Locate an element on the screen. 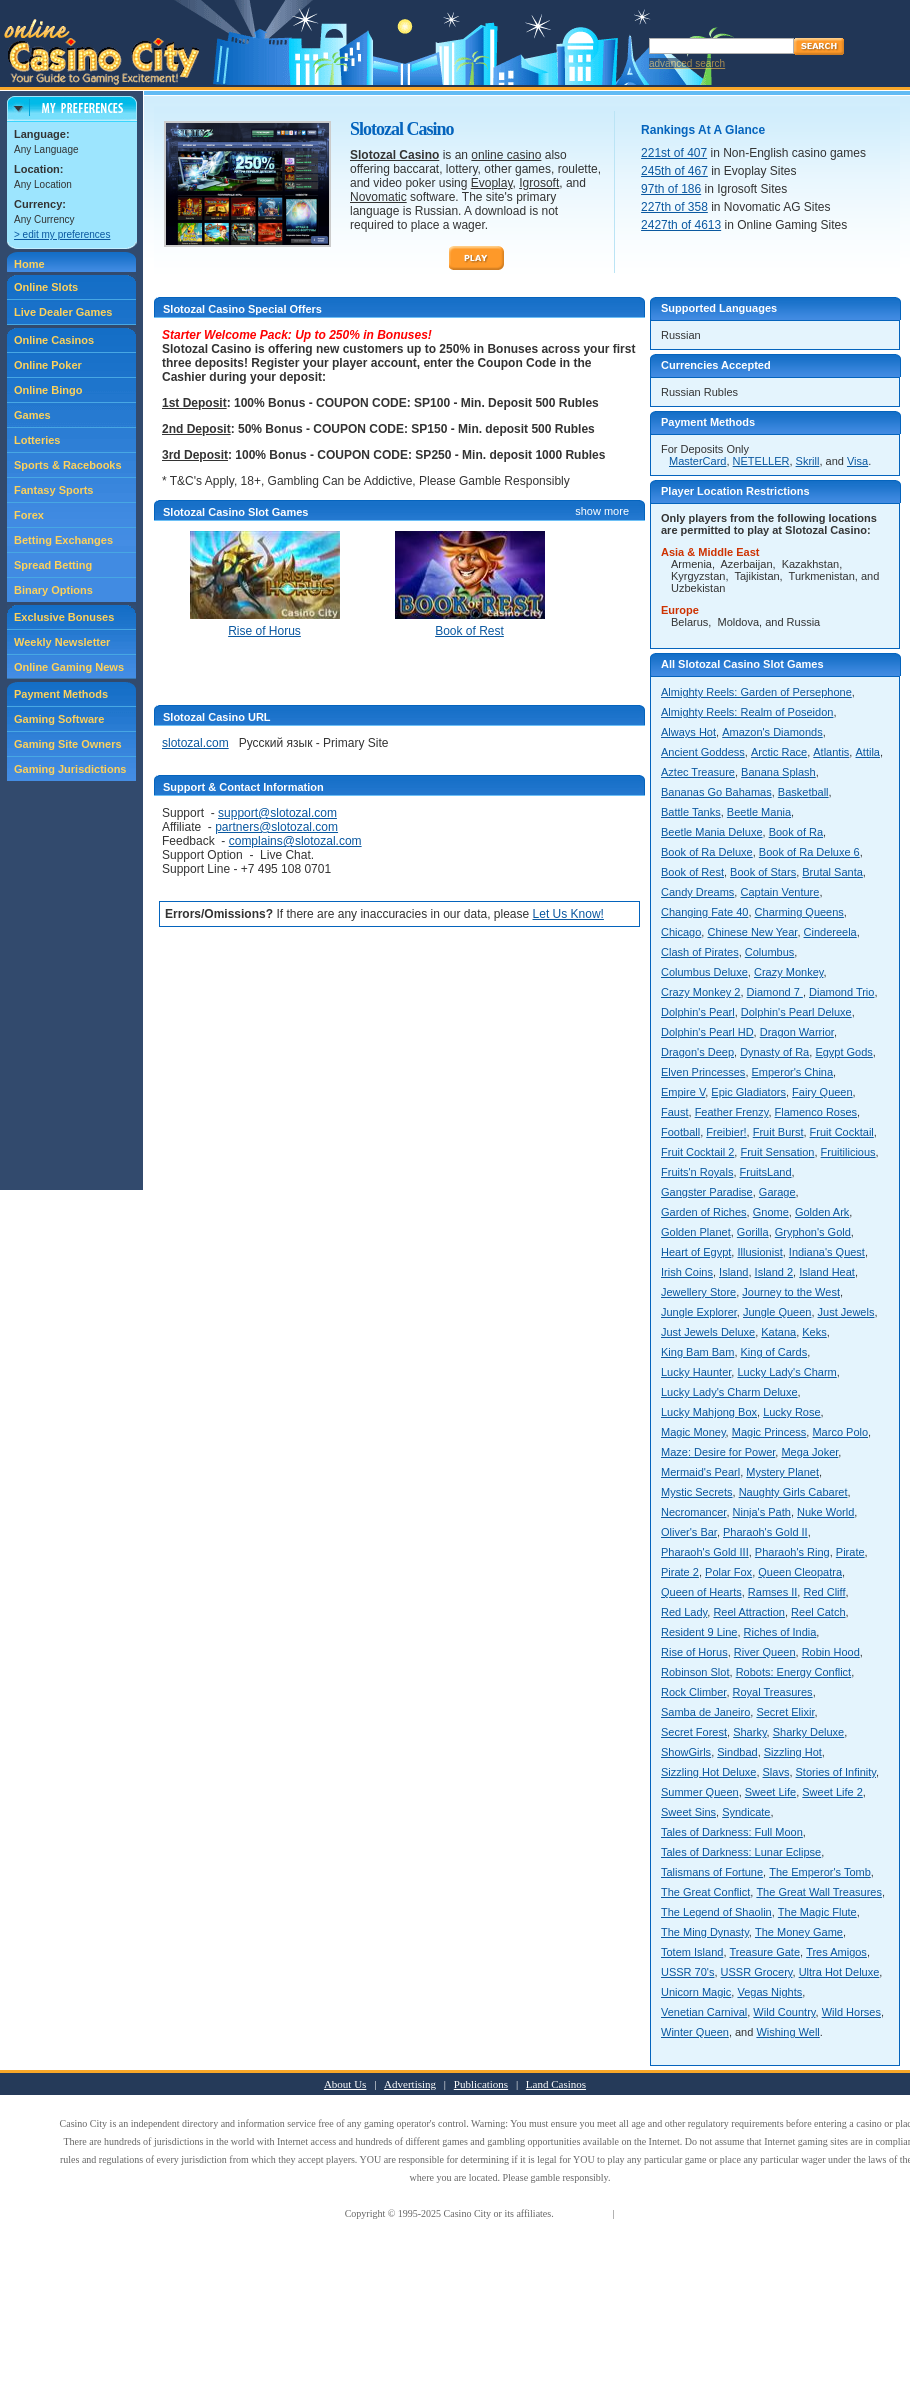  Reel Attraction is located at coordinates (749, 1612).